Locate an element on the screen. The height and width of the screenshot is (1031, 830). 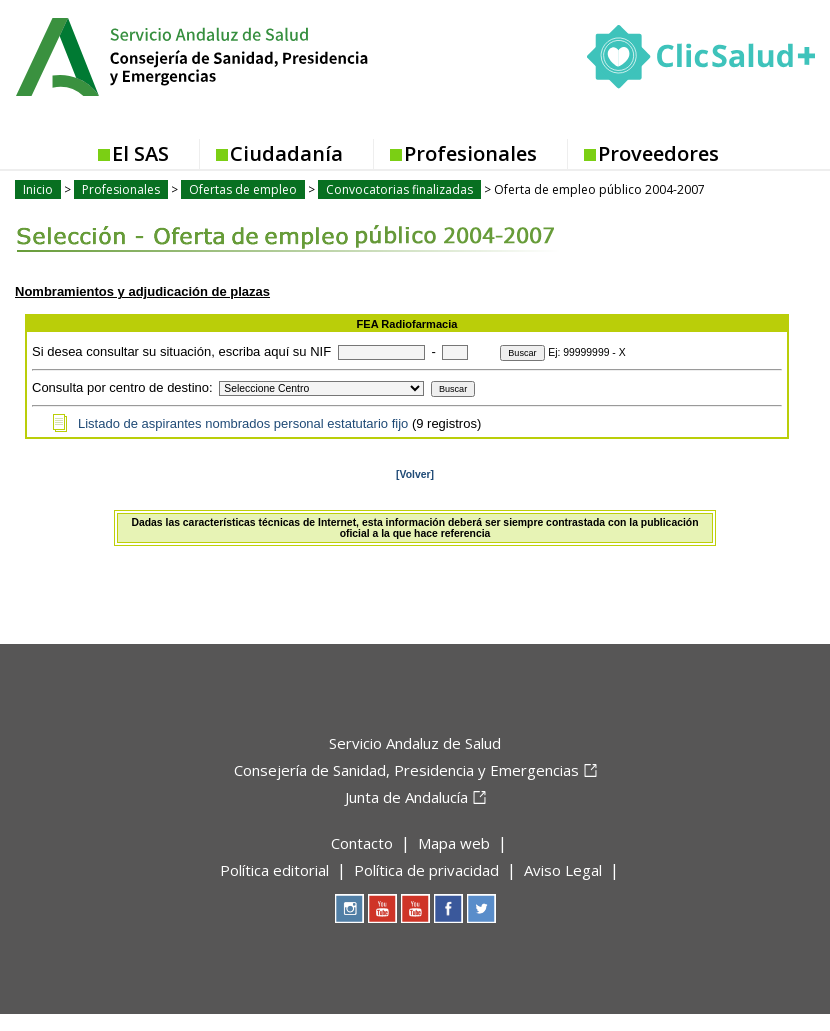
Profesionales is located at coordinates (470, 153).